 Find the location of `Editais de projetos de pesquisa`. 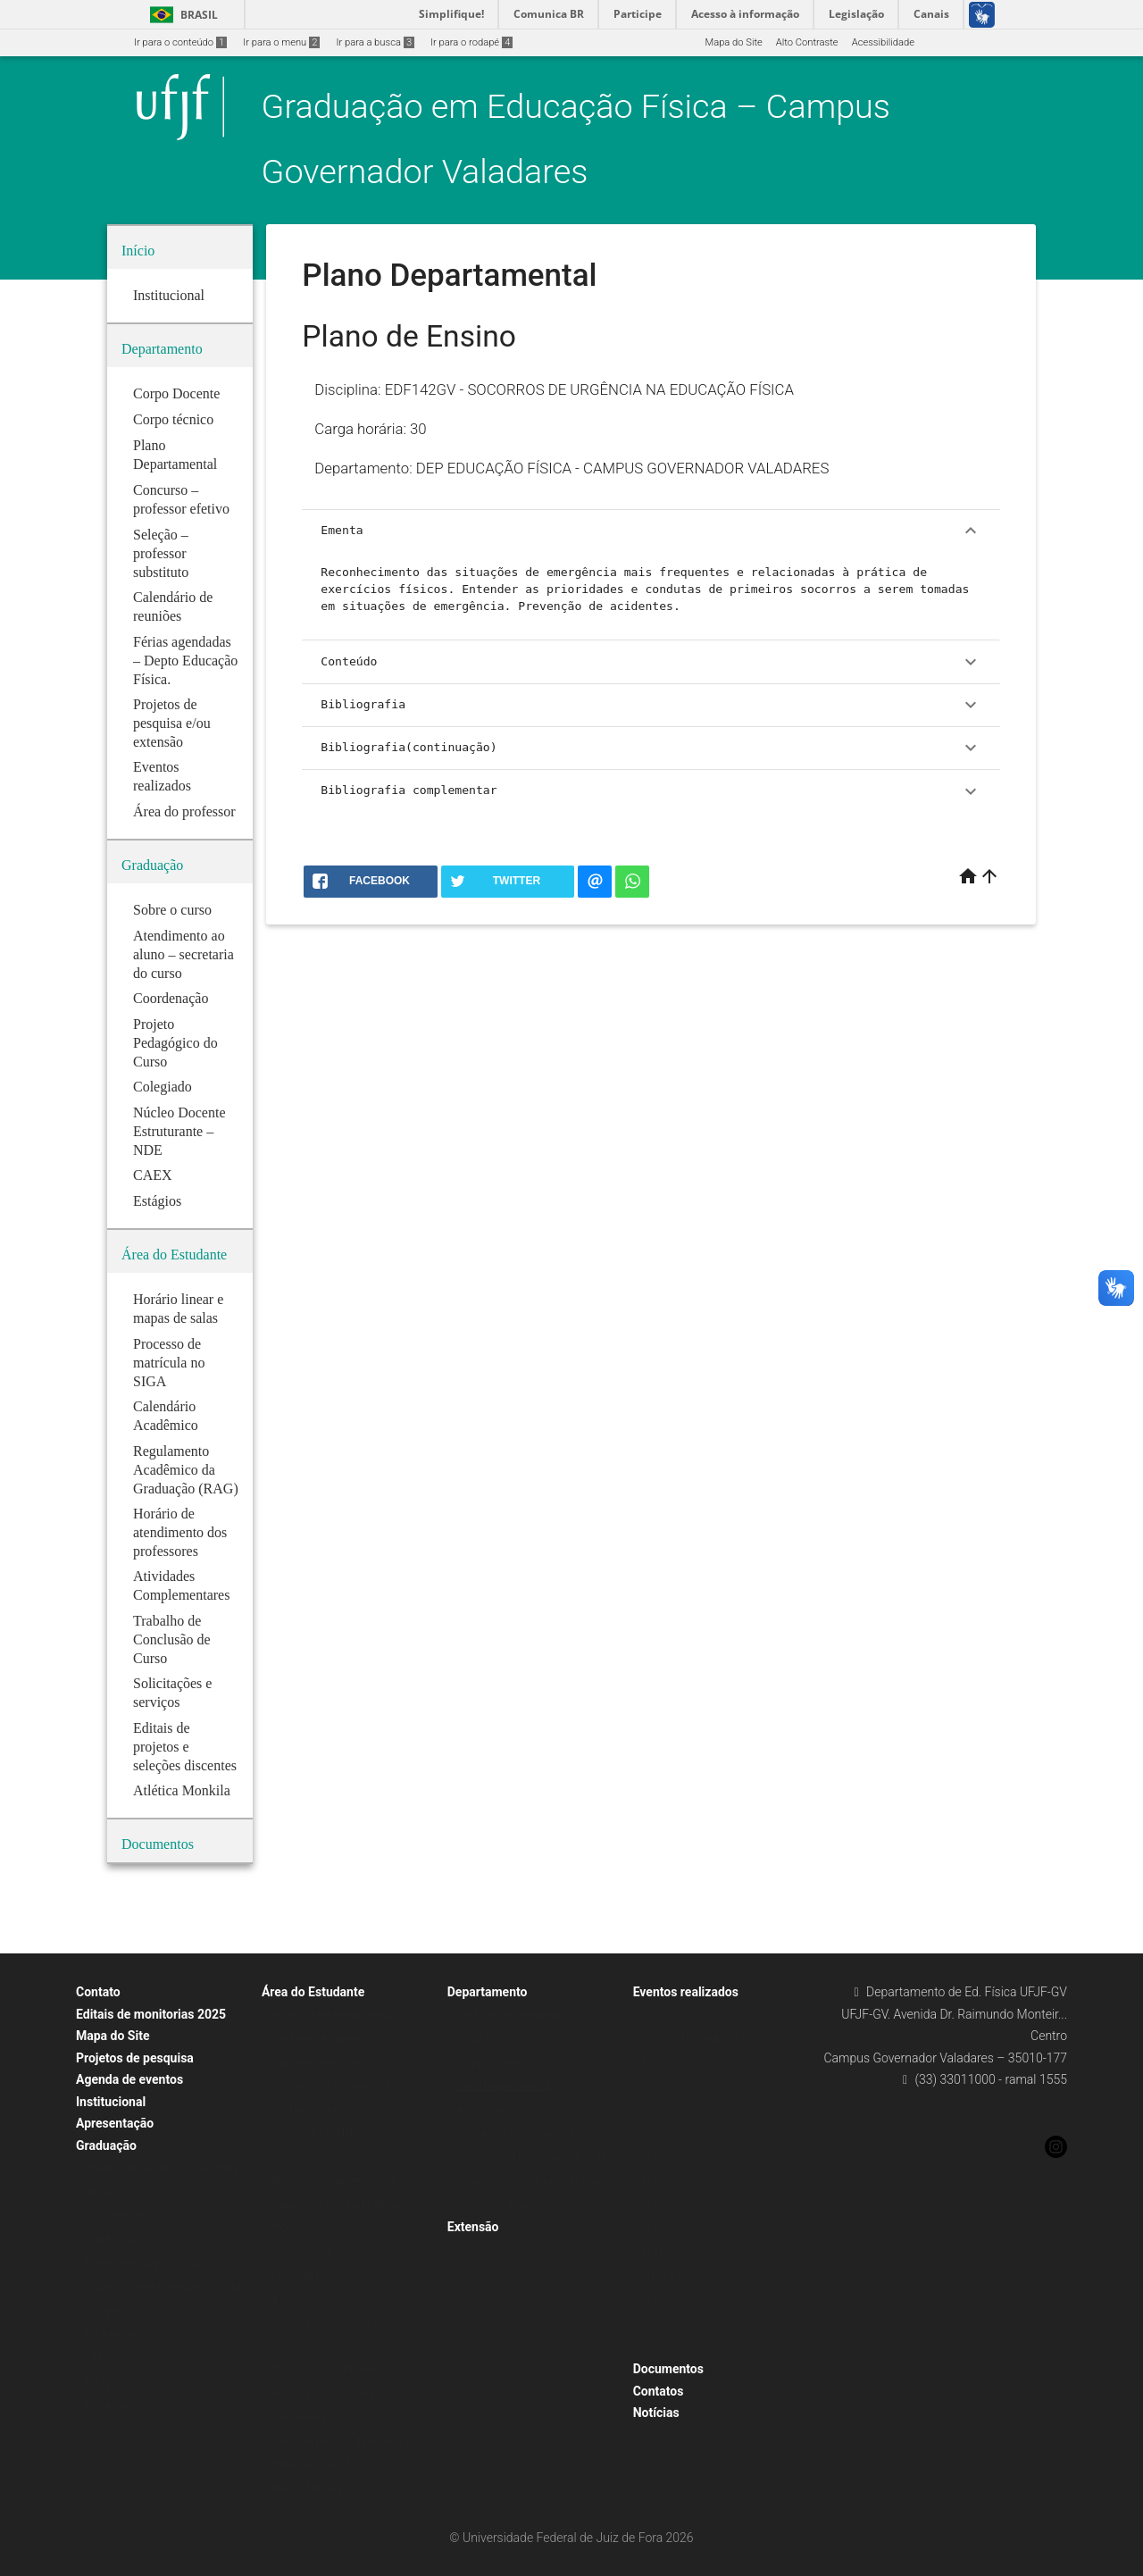

Editais de projetos de pesquisa is located at coordinates (340, 2441).